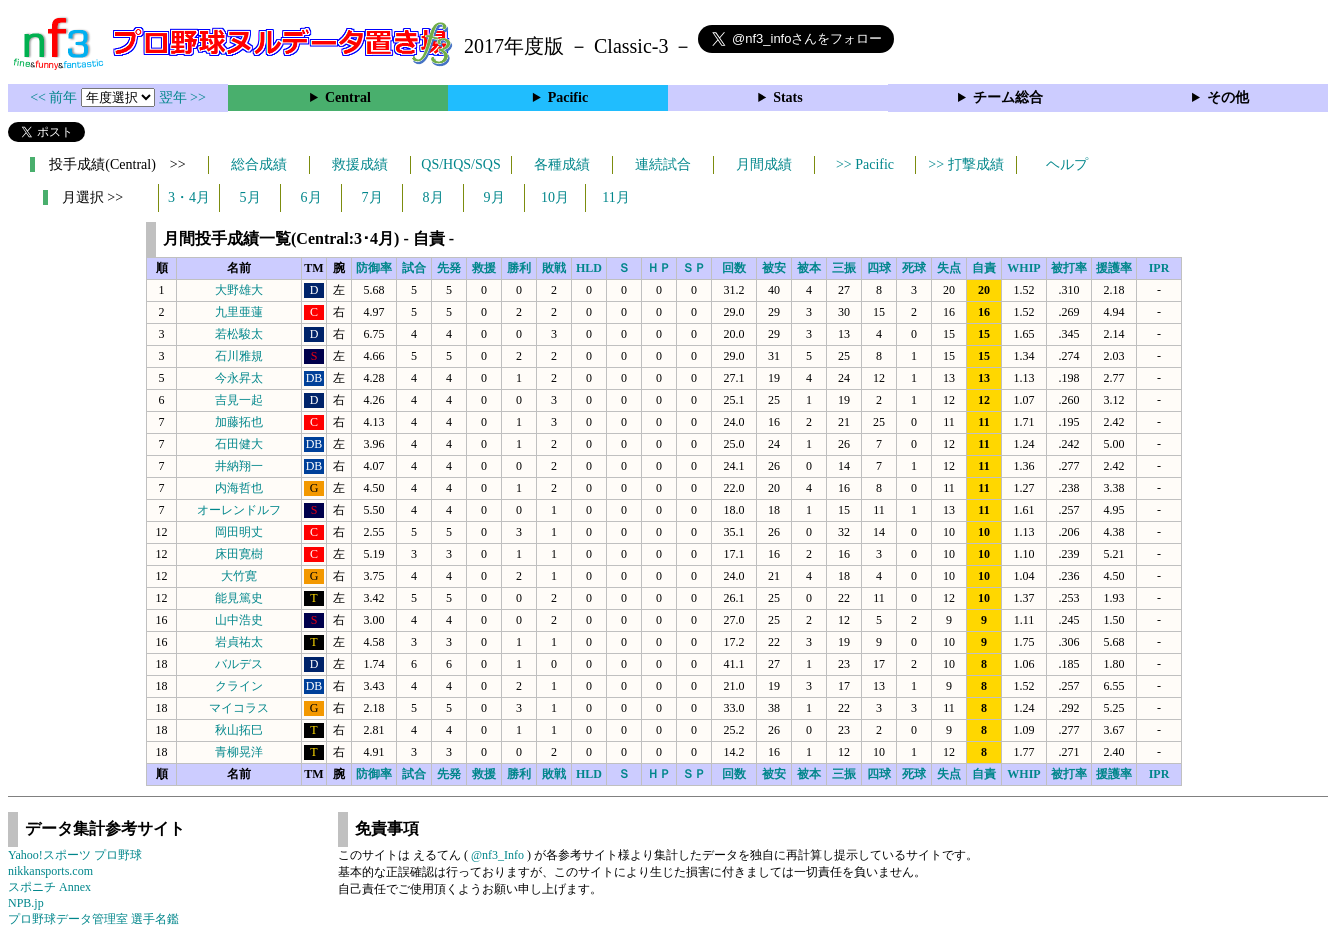  I want to click on << 前年, so click(55, 97).